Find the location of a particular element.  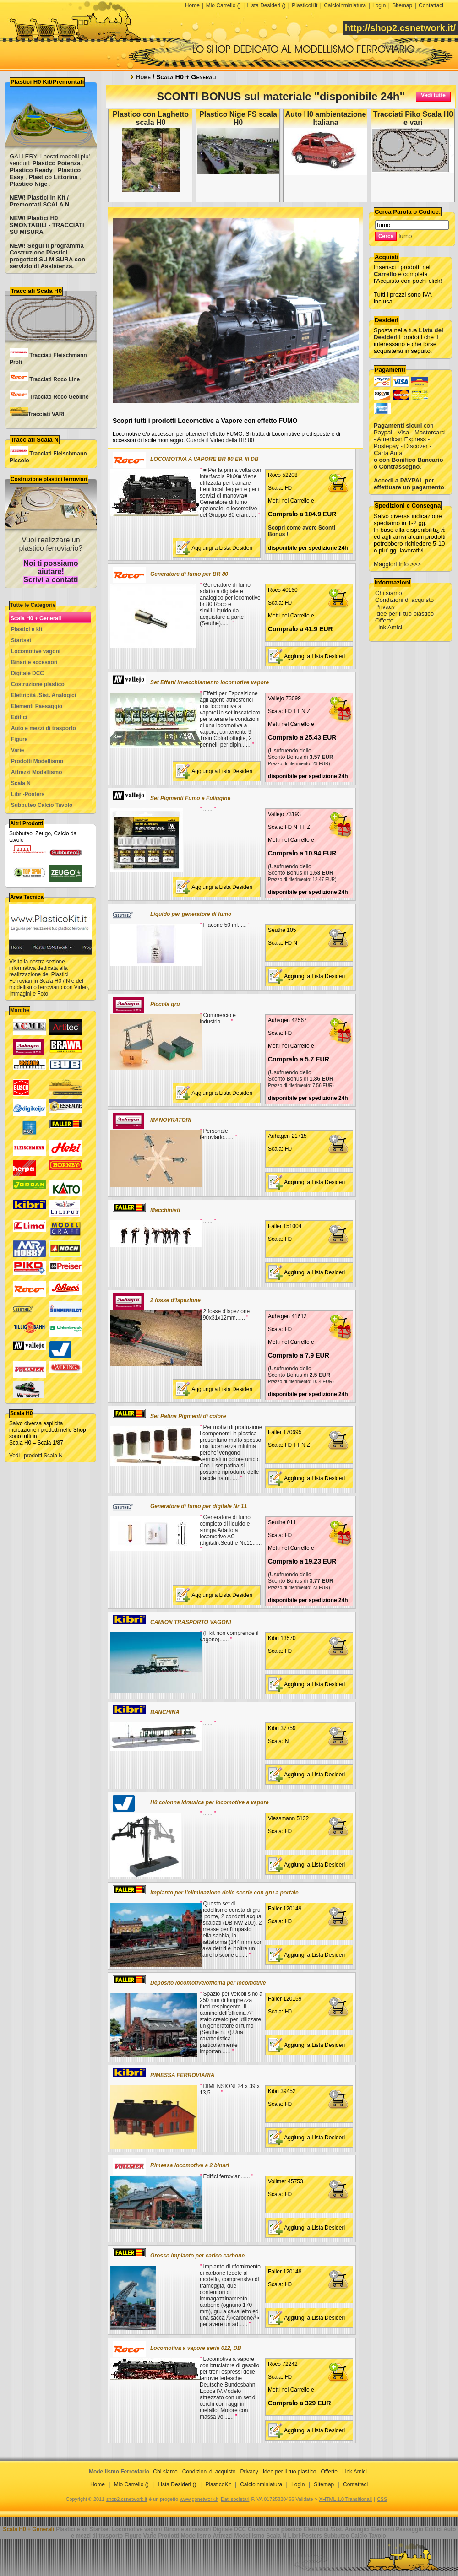

Noi ti possiamo aiutare! Scrivi a contatti is located at coordinates (50, 571).